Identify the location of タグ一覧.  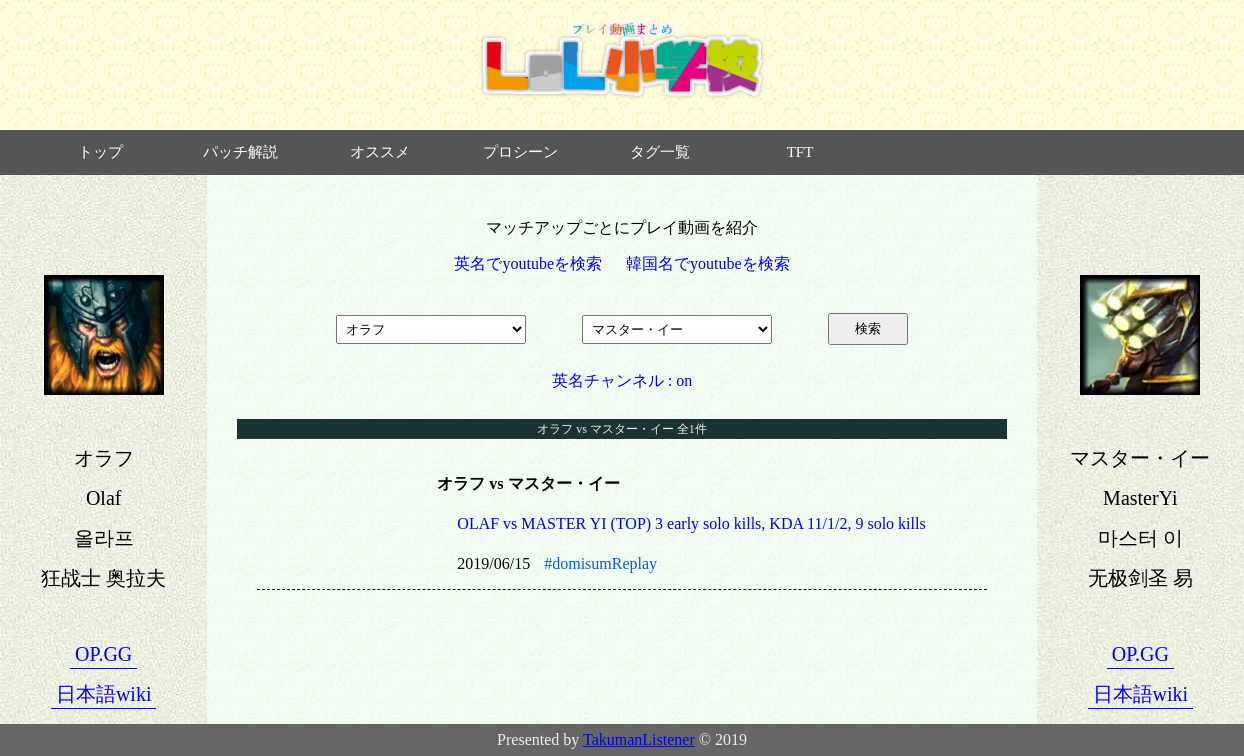
(660, 152).